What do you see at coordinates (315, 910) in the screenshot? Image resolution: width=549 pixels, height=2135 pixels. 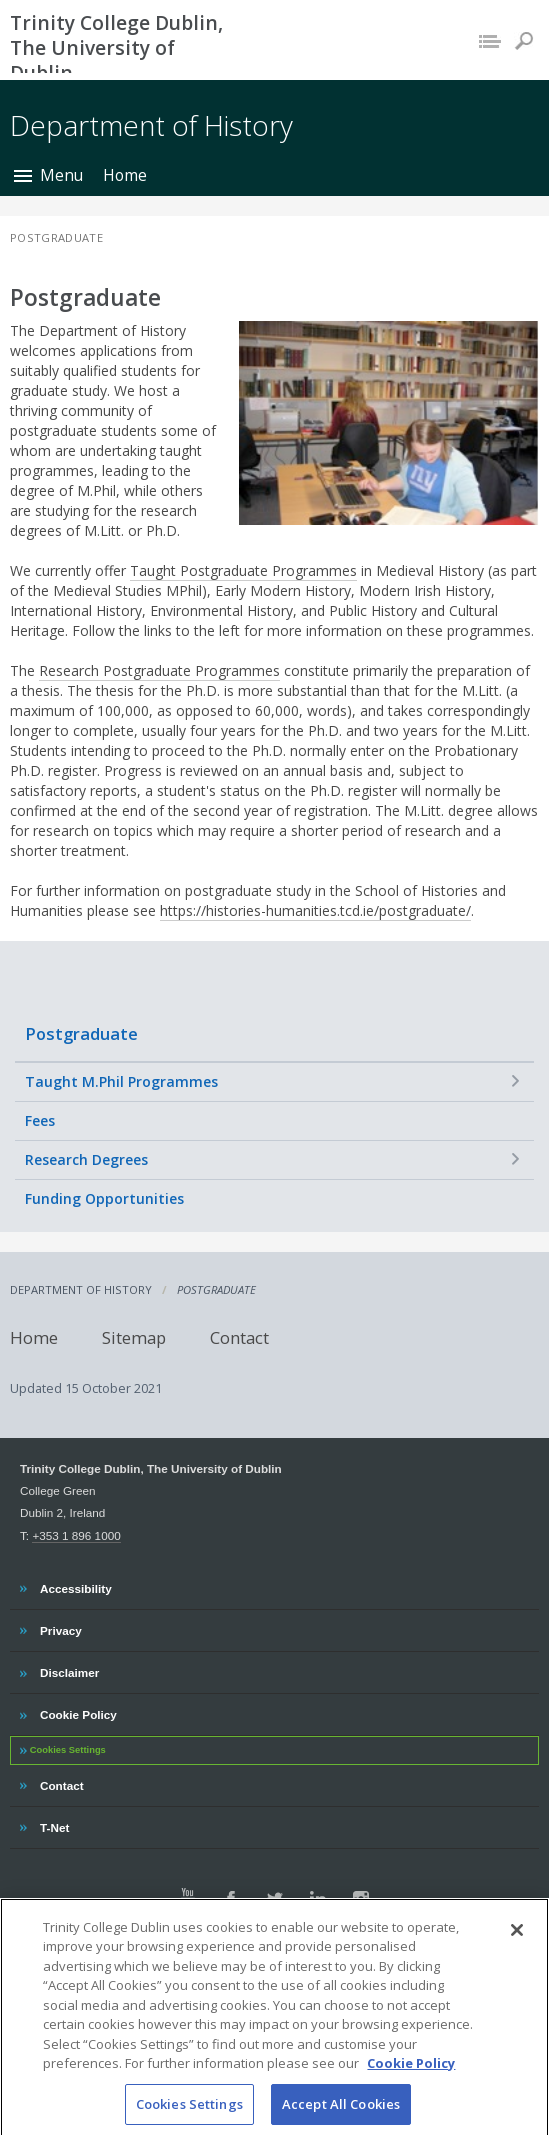 I see `https://histories-humanities.tcd.ie/postgraduate/` at bounding box center [315, 910].